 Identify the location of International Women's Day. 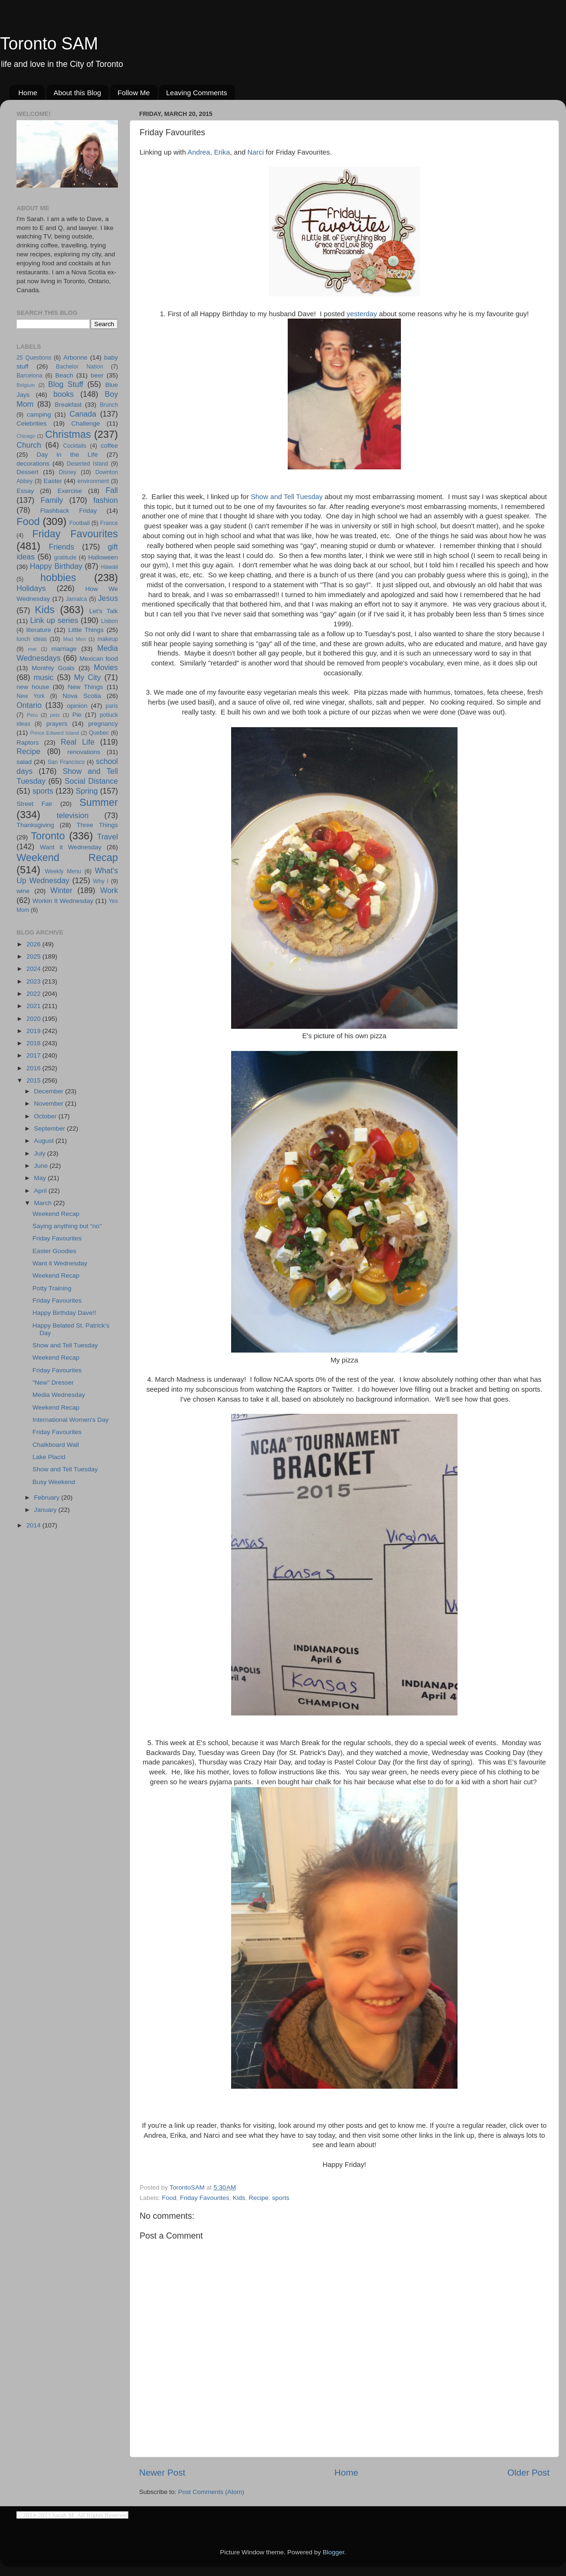
(70, 1419).